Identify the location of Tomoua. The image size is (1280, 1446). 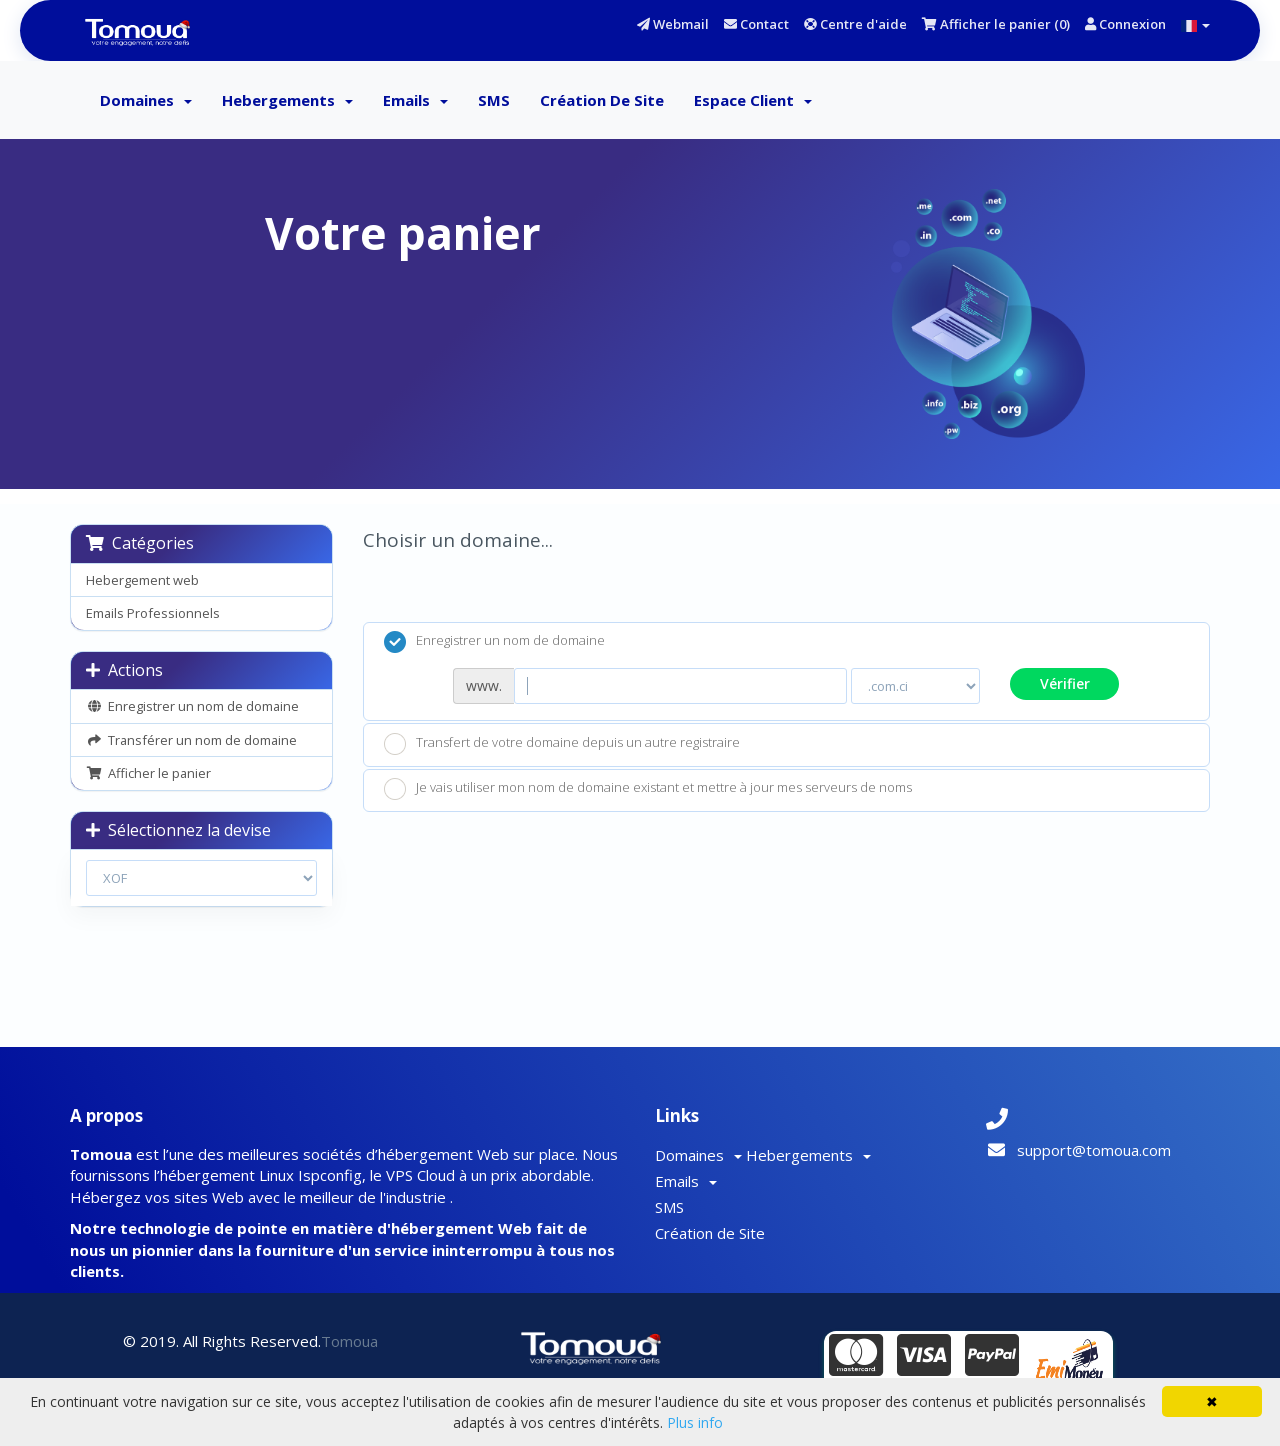
(349, 1341).